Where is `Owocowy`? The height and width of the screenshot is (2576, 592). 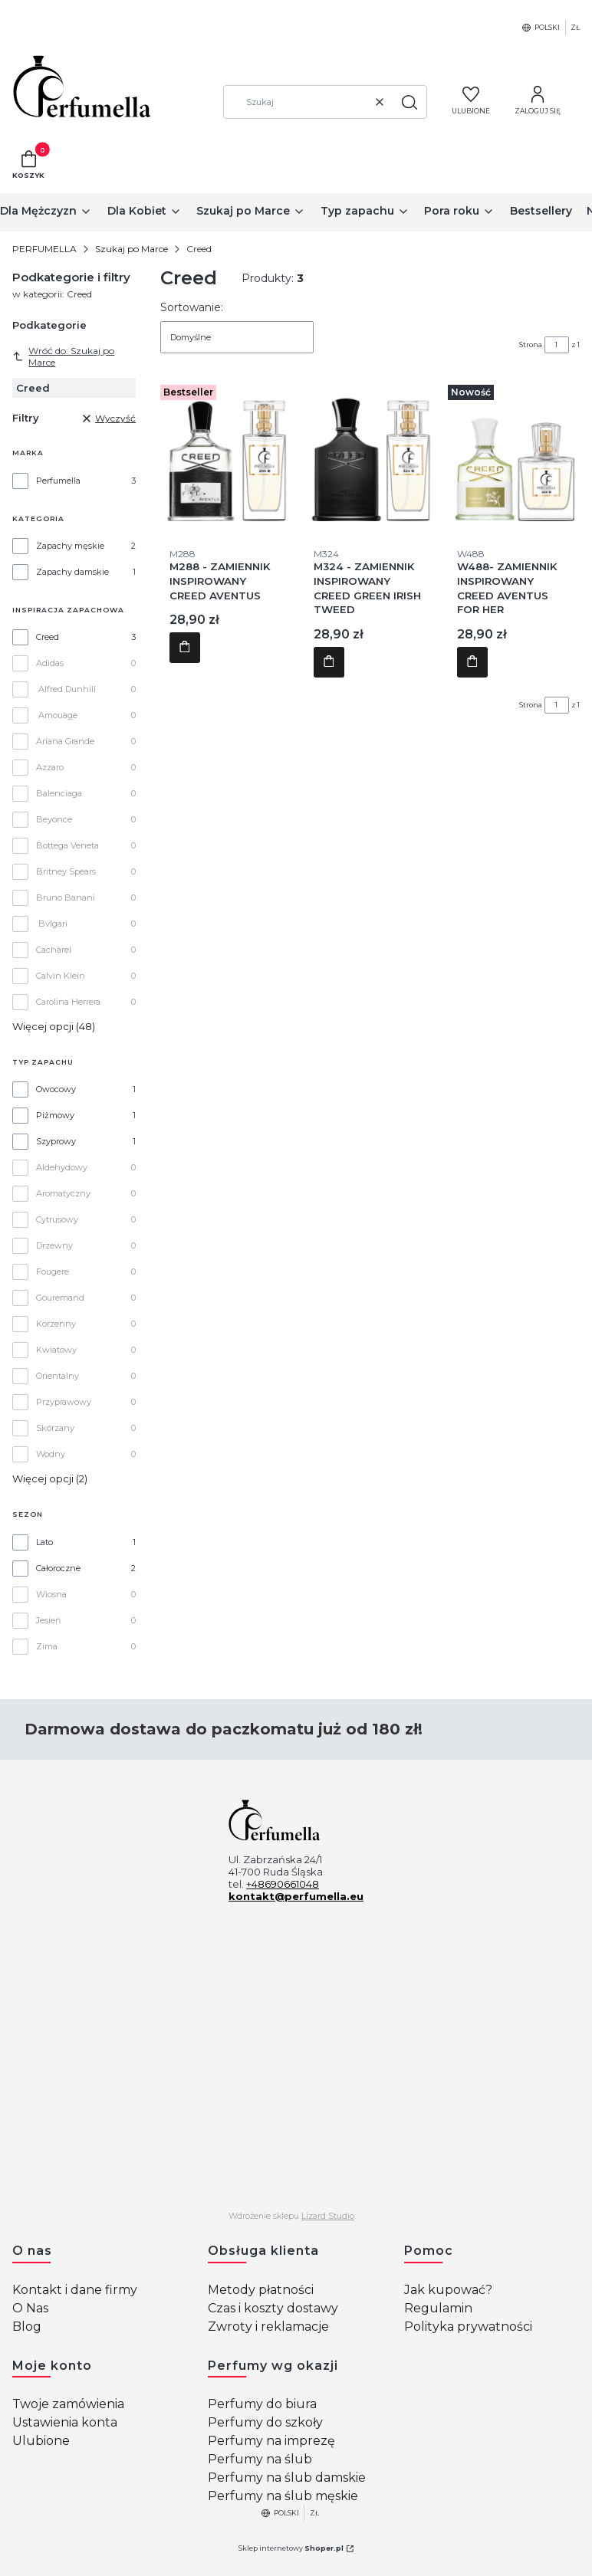
Owocowy is located at coordinates (56, 1089).